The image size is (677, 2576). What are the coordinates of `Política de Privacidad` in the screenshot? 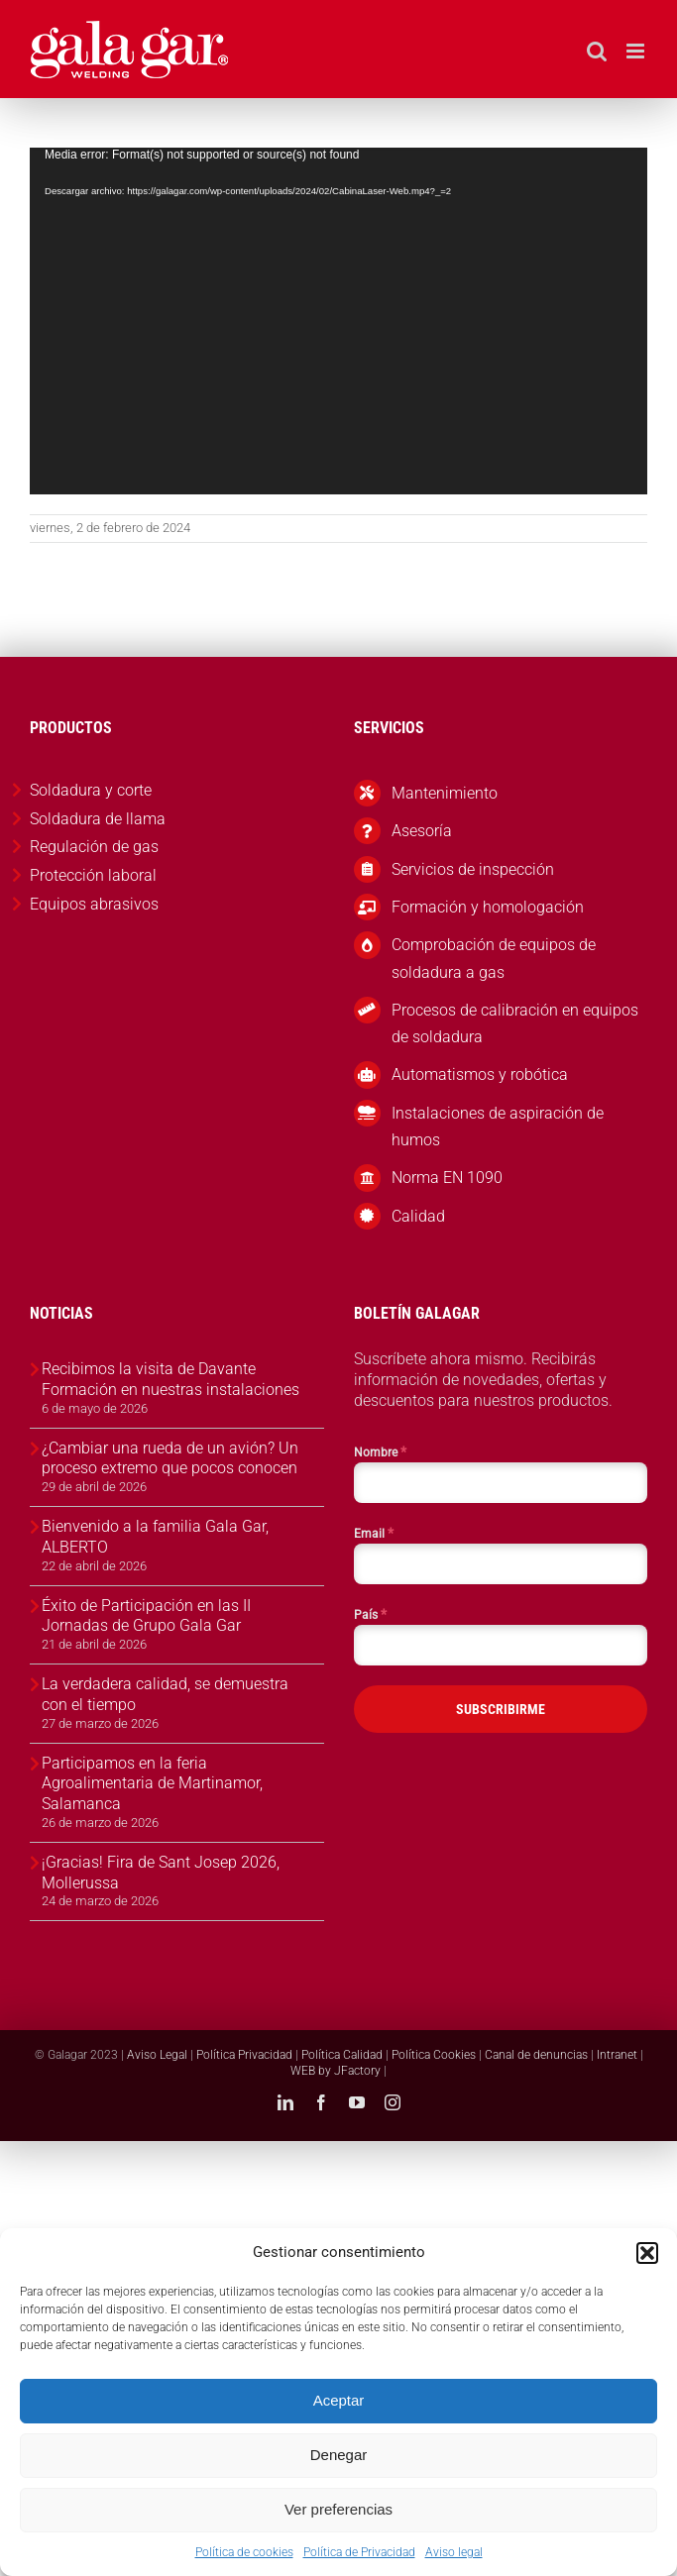 It's located at (359, 2552).